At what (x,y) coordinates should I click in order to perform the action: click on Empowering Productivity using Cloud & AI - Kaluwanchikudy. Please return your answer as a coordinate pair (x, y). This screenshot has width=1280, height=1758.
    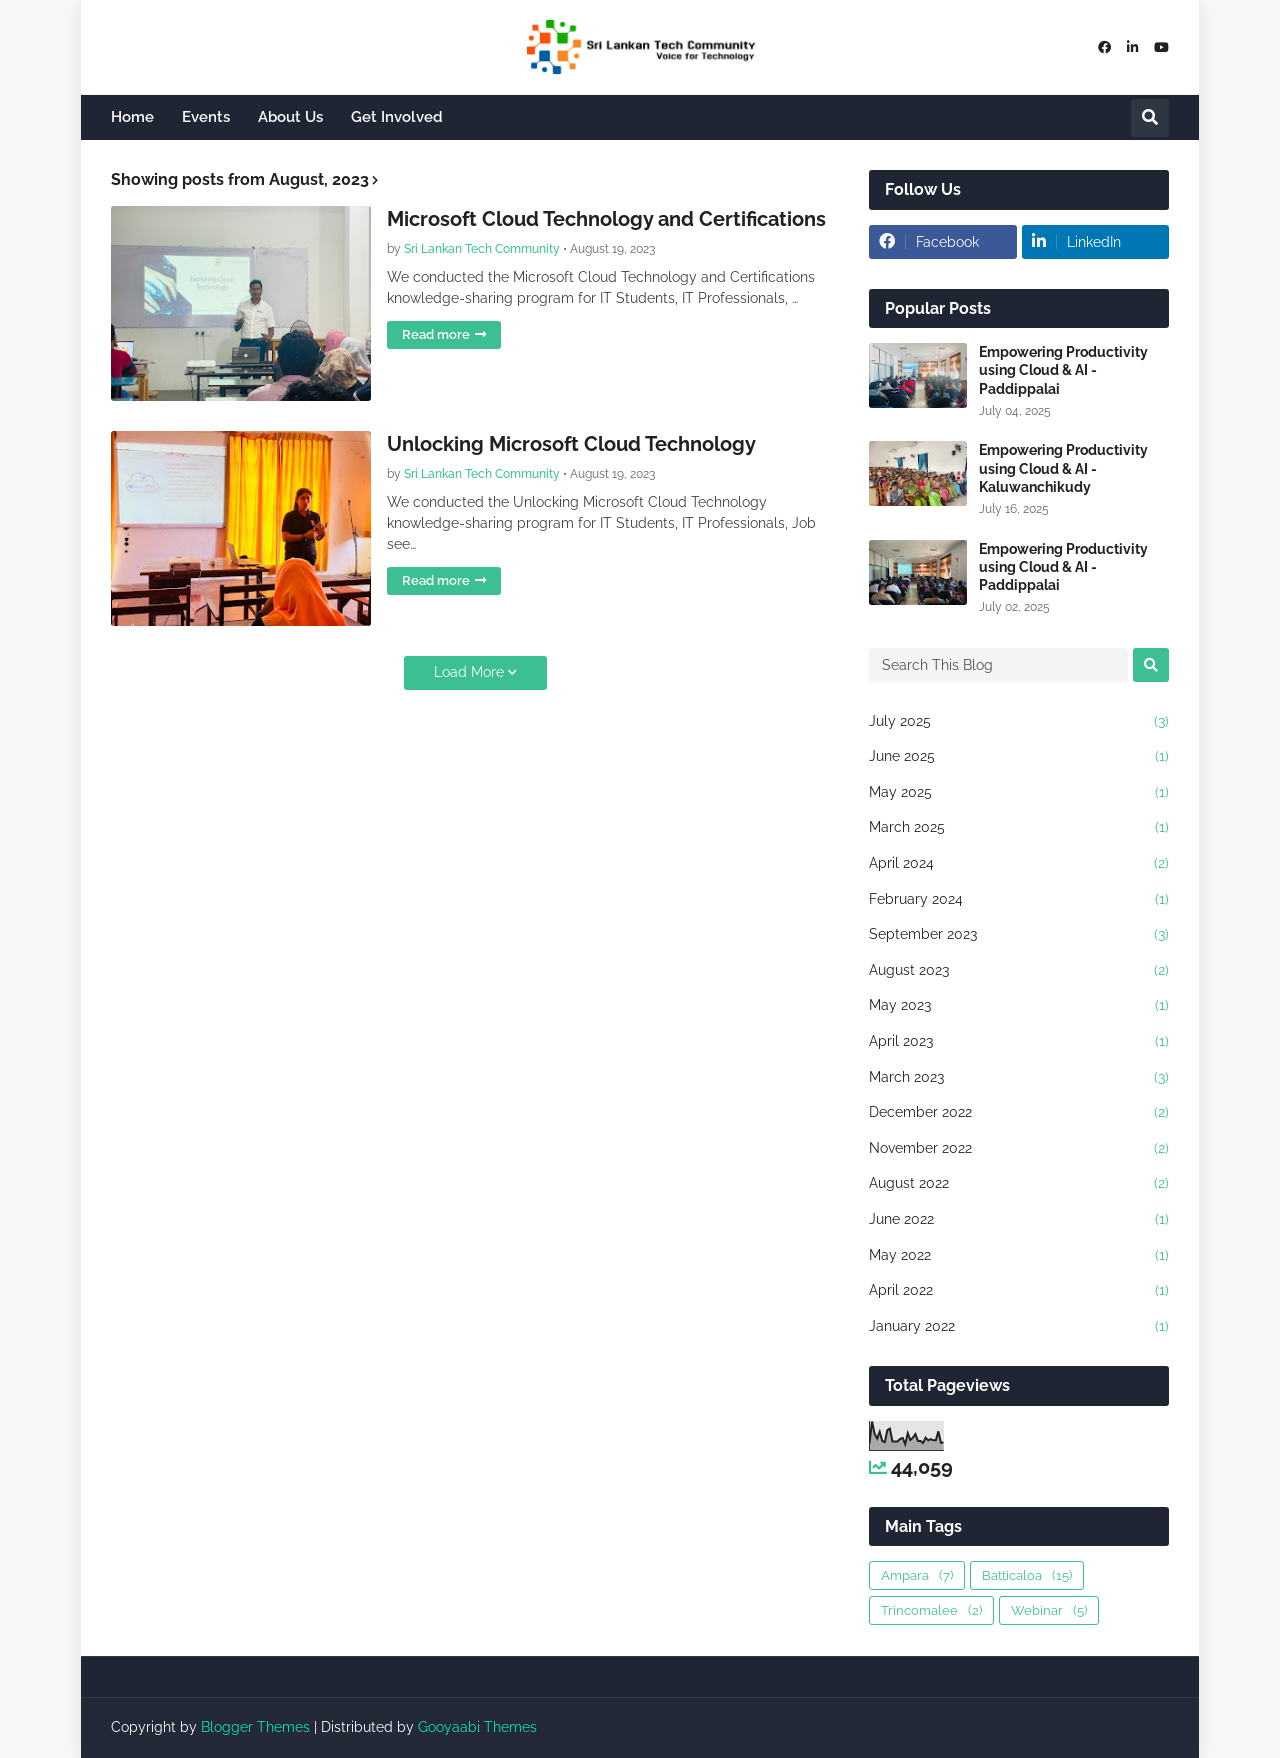
    Looking at the image, I should click on (1063, 468).